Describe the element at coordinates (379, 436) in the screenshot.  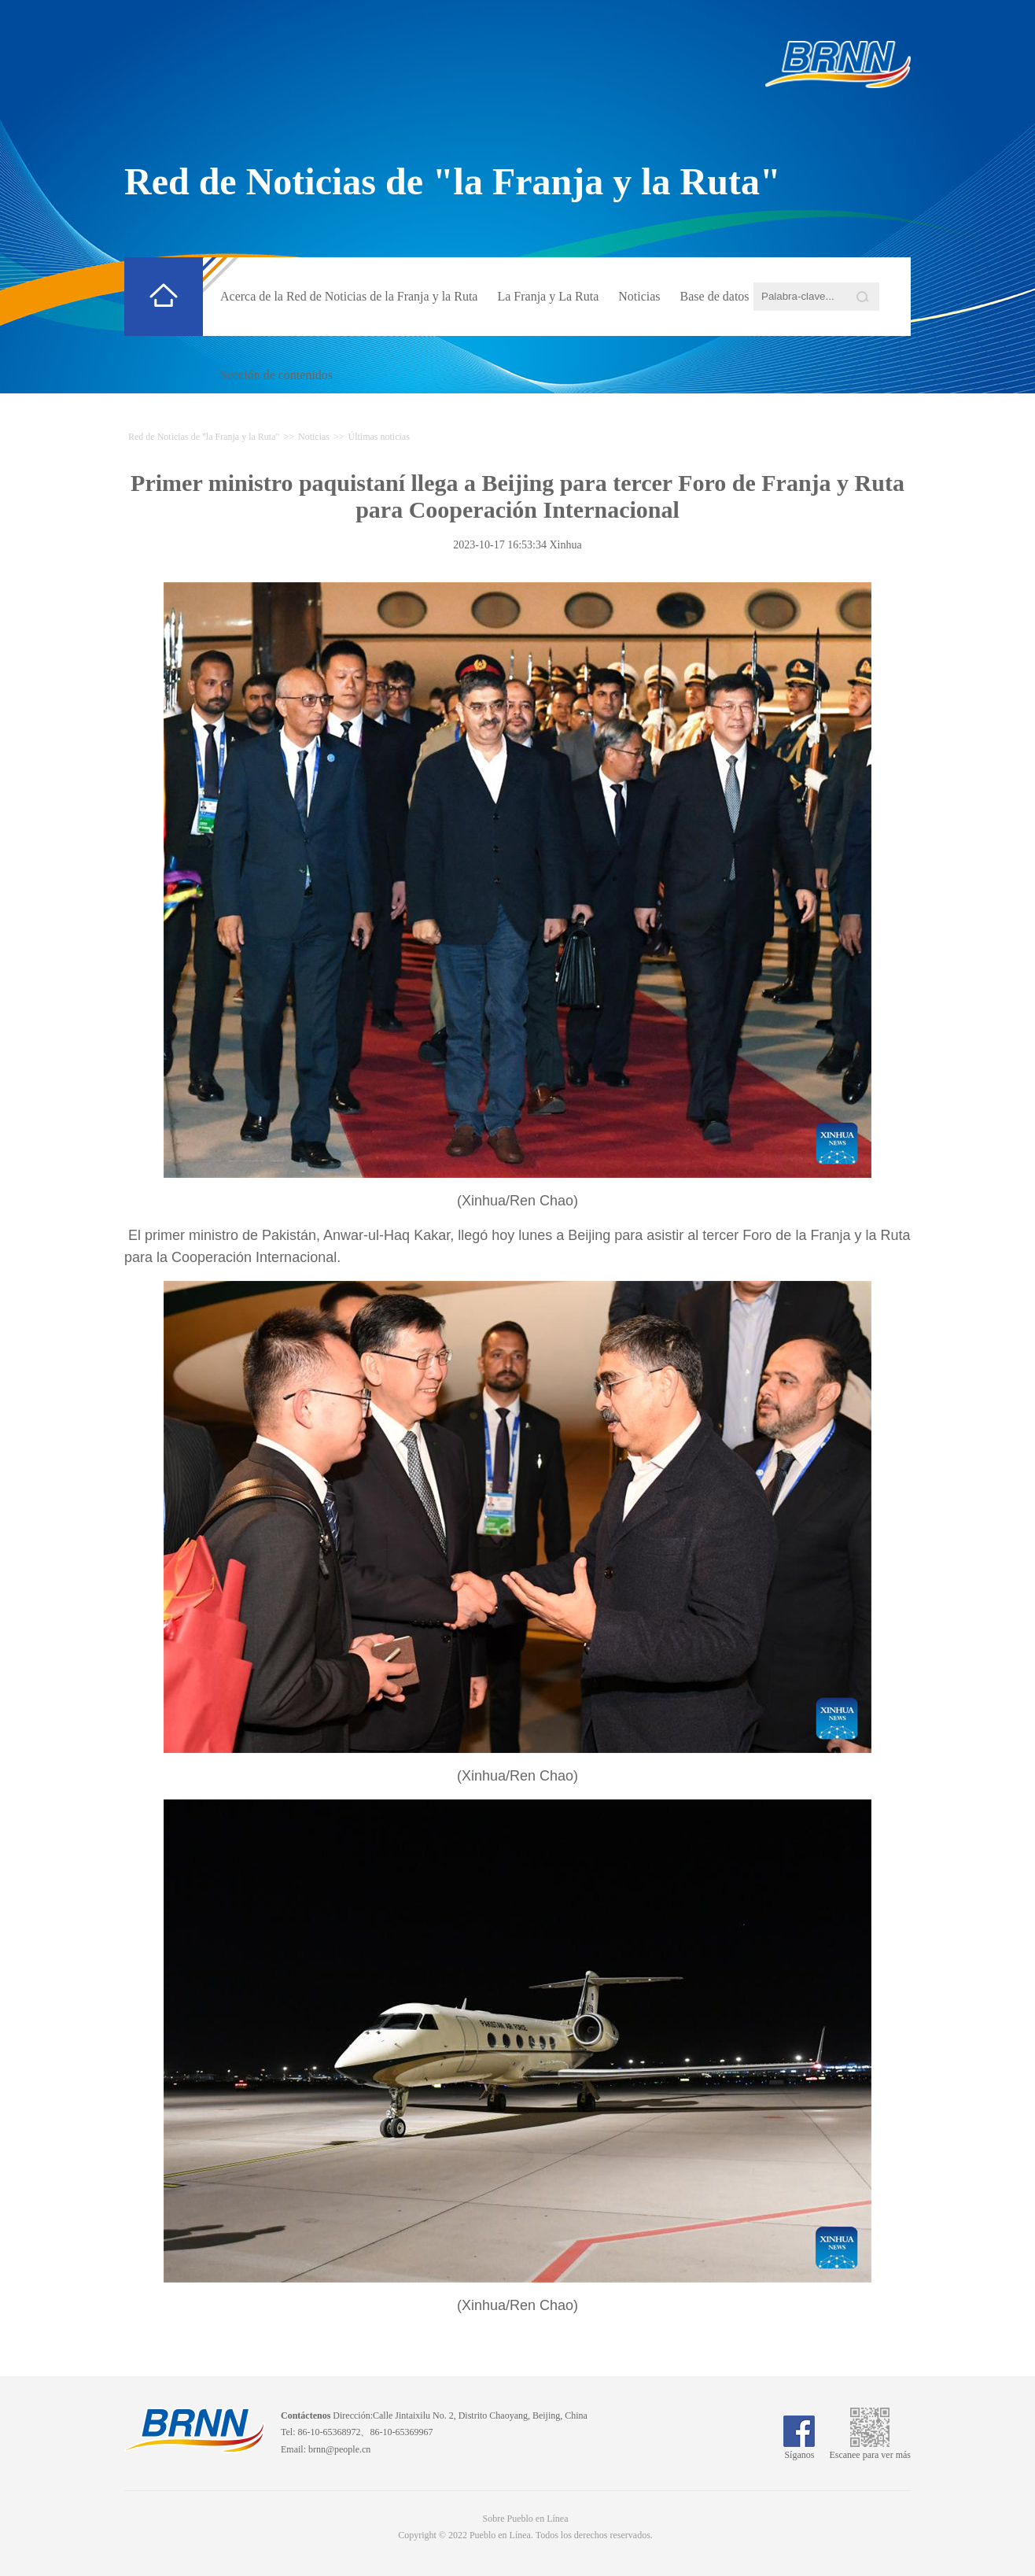
I see `Últimas noticias` at that location.